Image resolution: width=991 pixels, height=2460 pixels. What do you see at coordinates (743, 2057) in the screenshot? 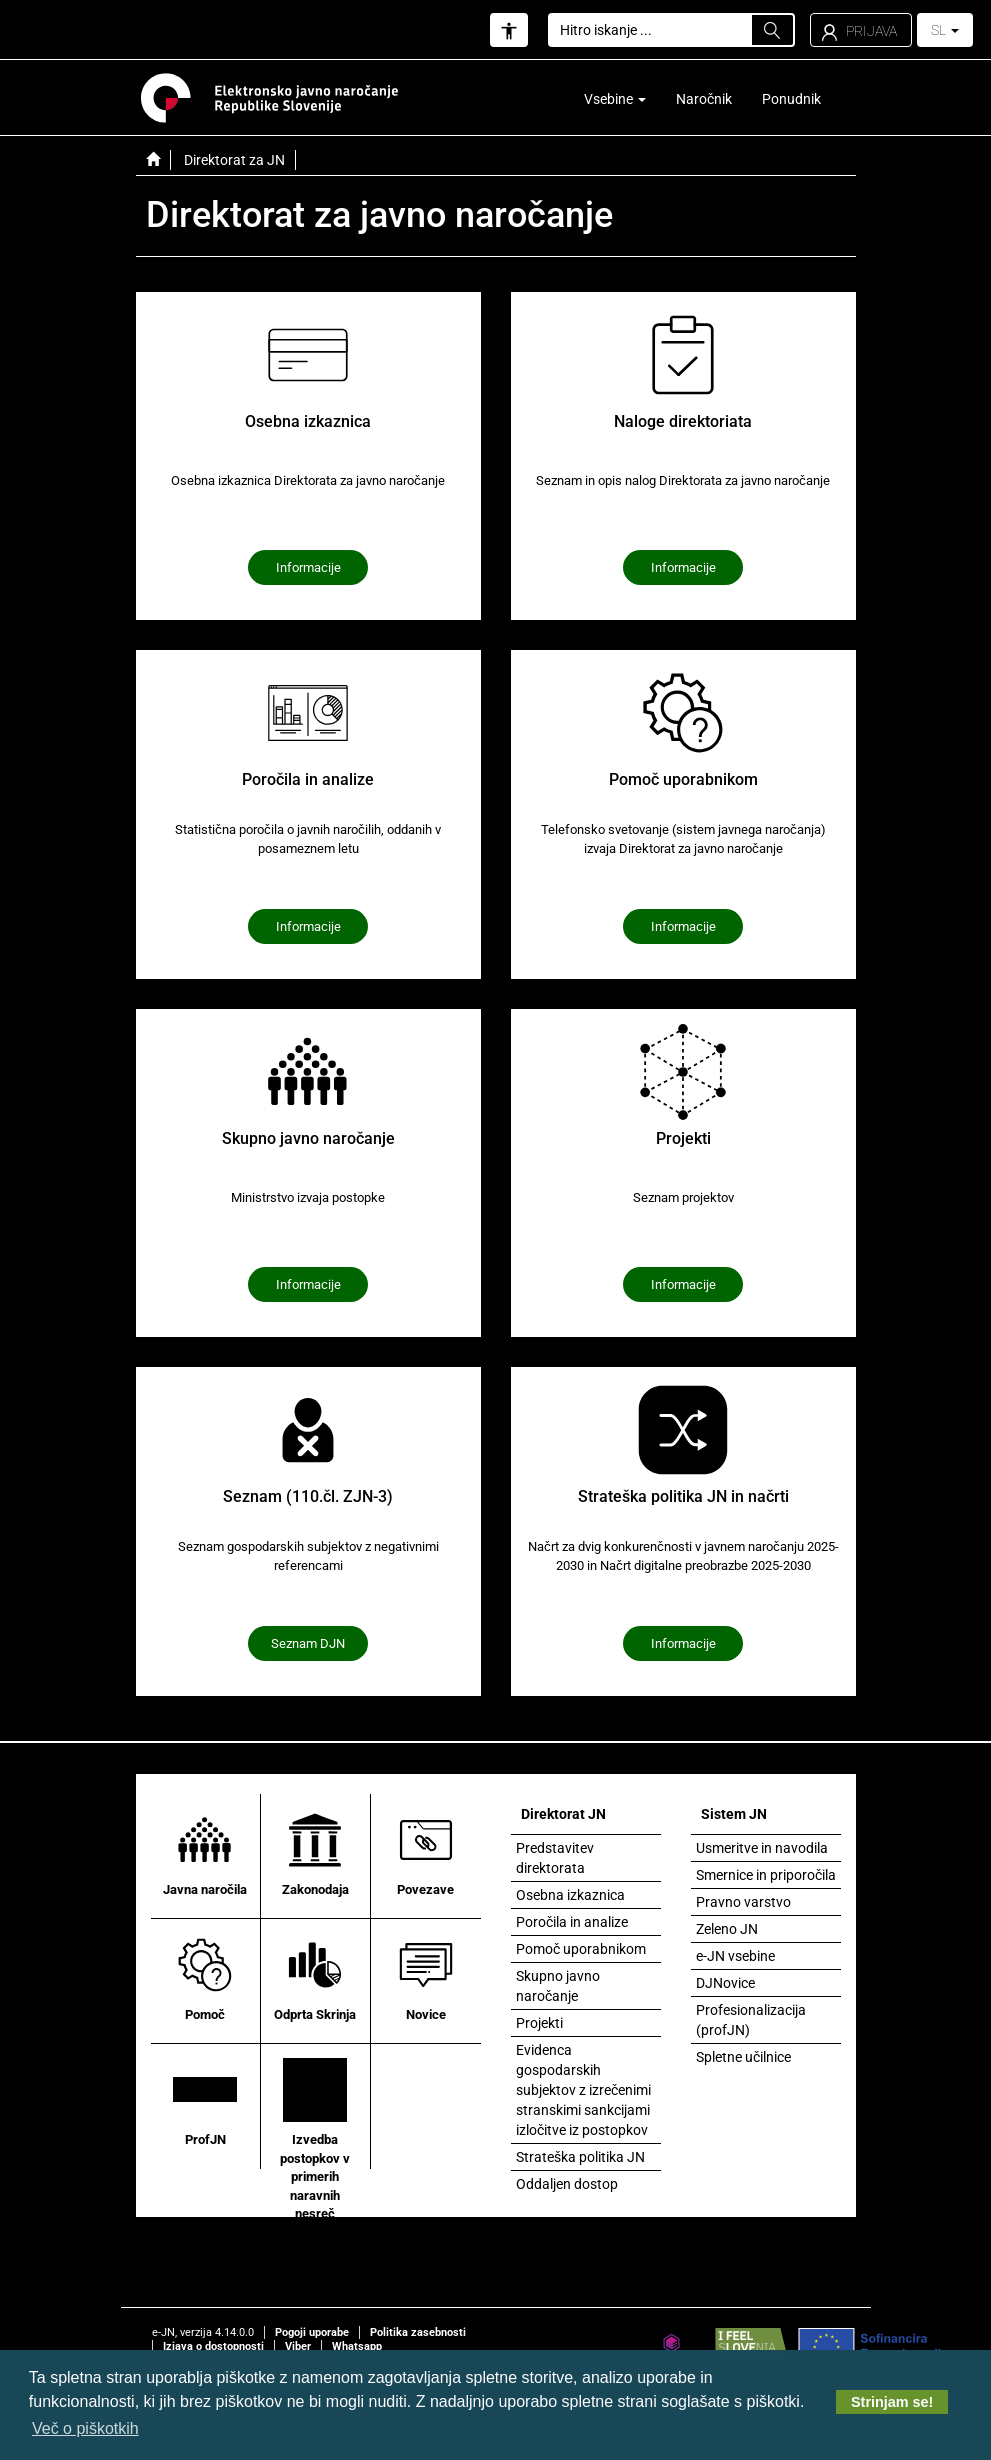
I see `Spletne učilnice` at bounding box center [743, 2057].